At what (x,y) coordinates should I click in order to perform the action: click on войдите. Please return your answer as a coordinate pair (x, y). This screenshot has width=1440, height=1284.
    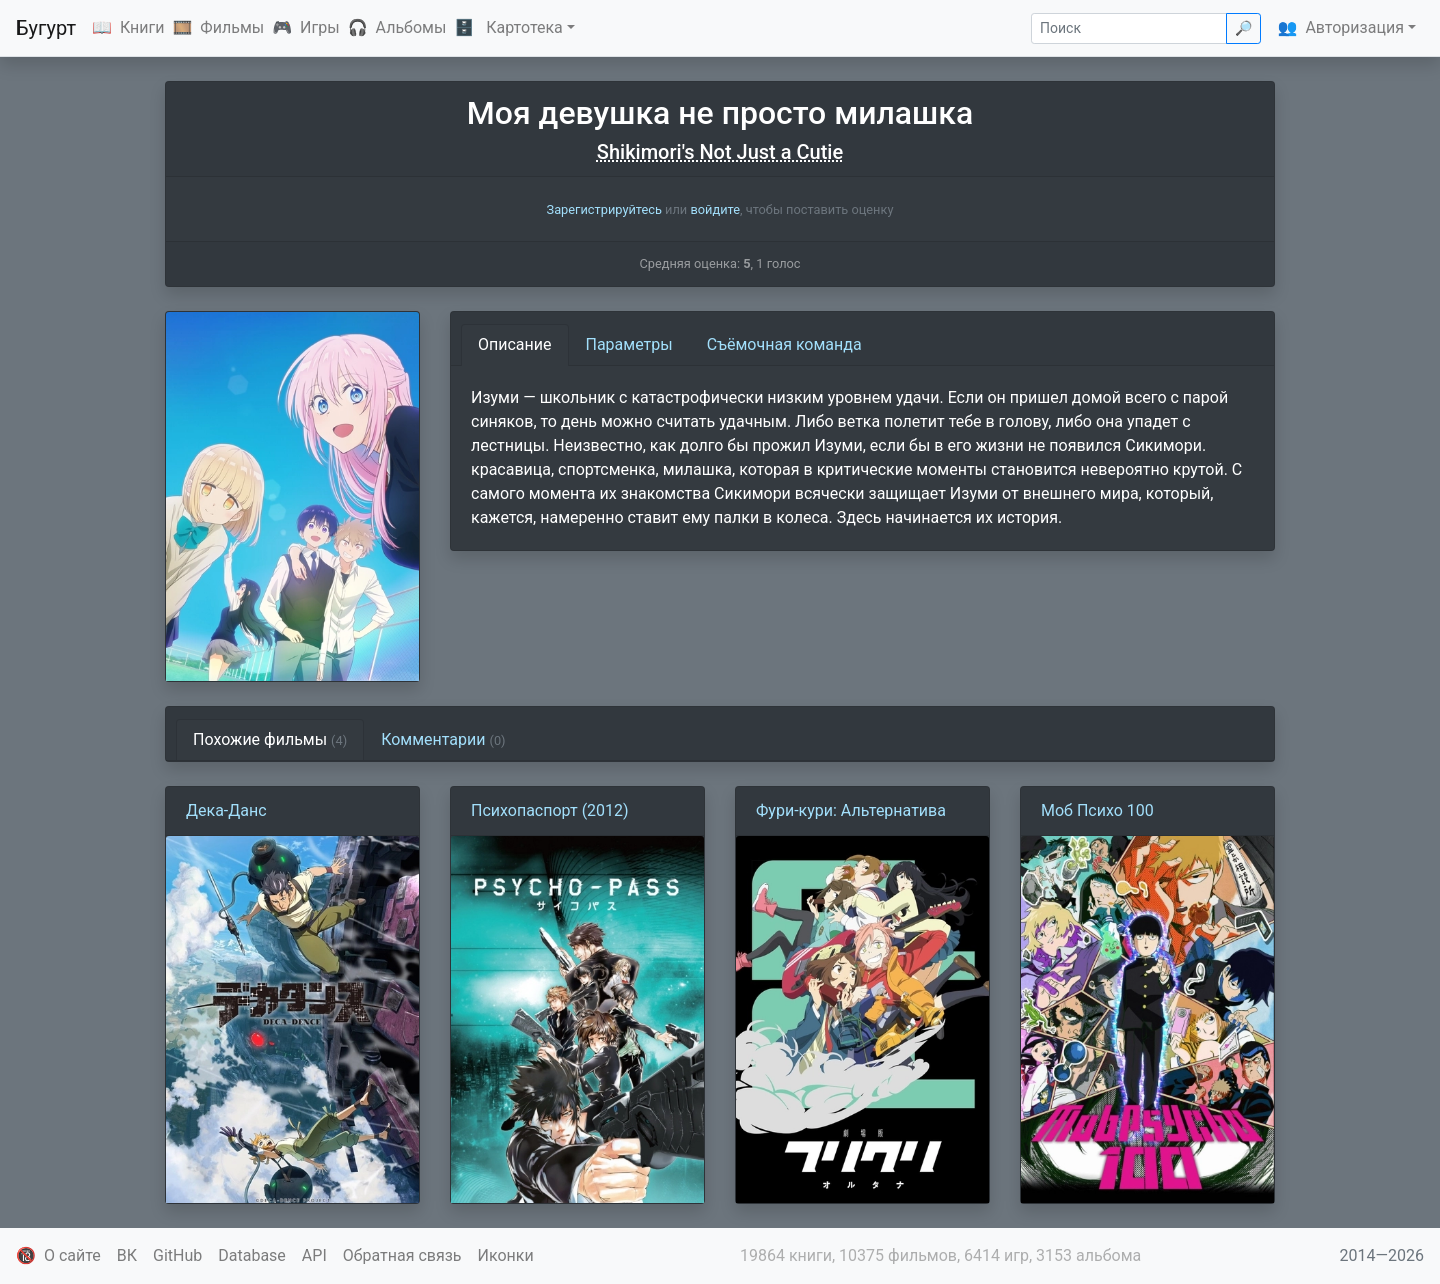
    Looking at the image, I should click on (715, 209).